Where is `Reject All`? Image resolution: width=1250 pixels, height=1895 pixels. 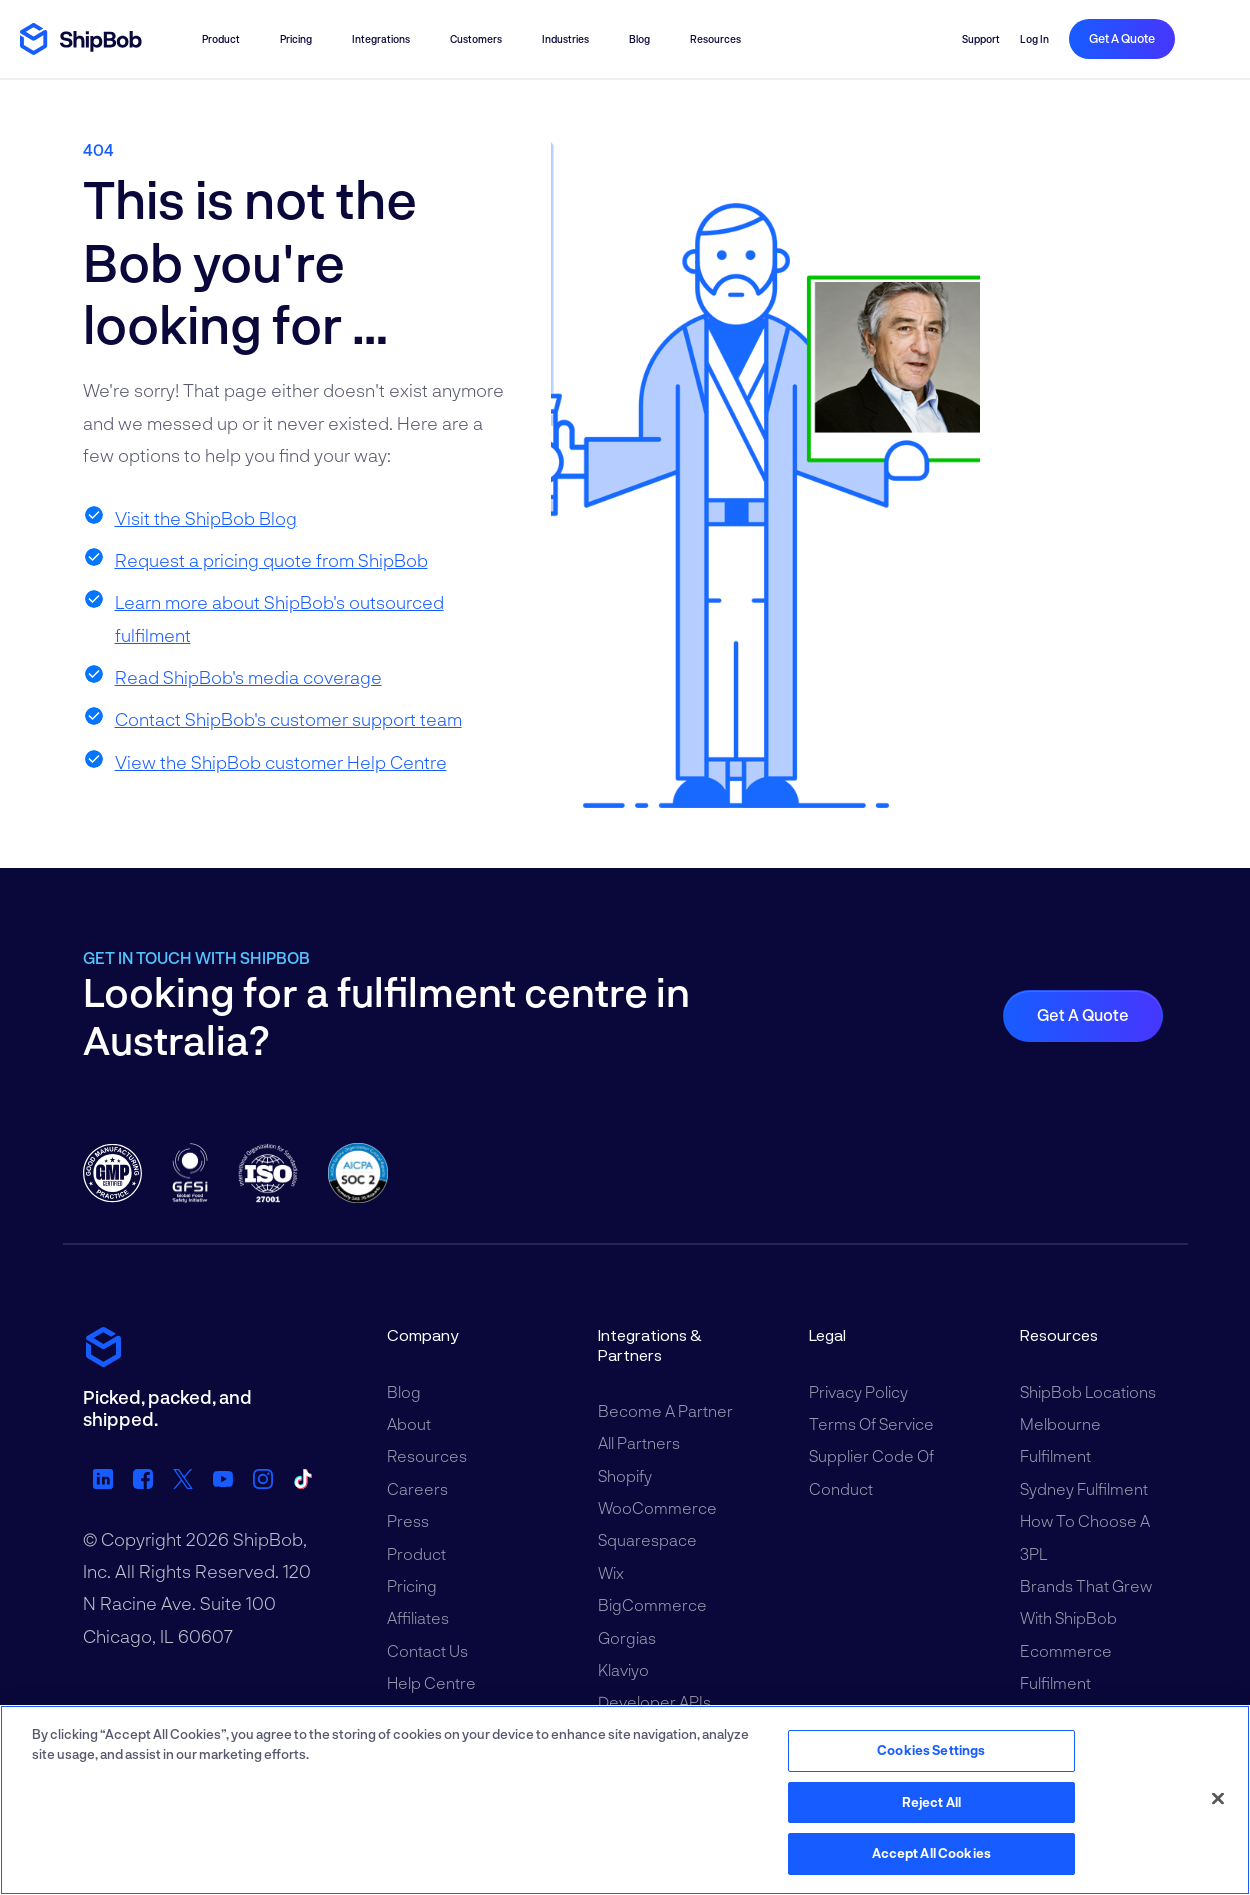 Reject All is located at coordinates (931, 1802).